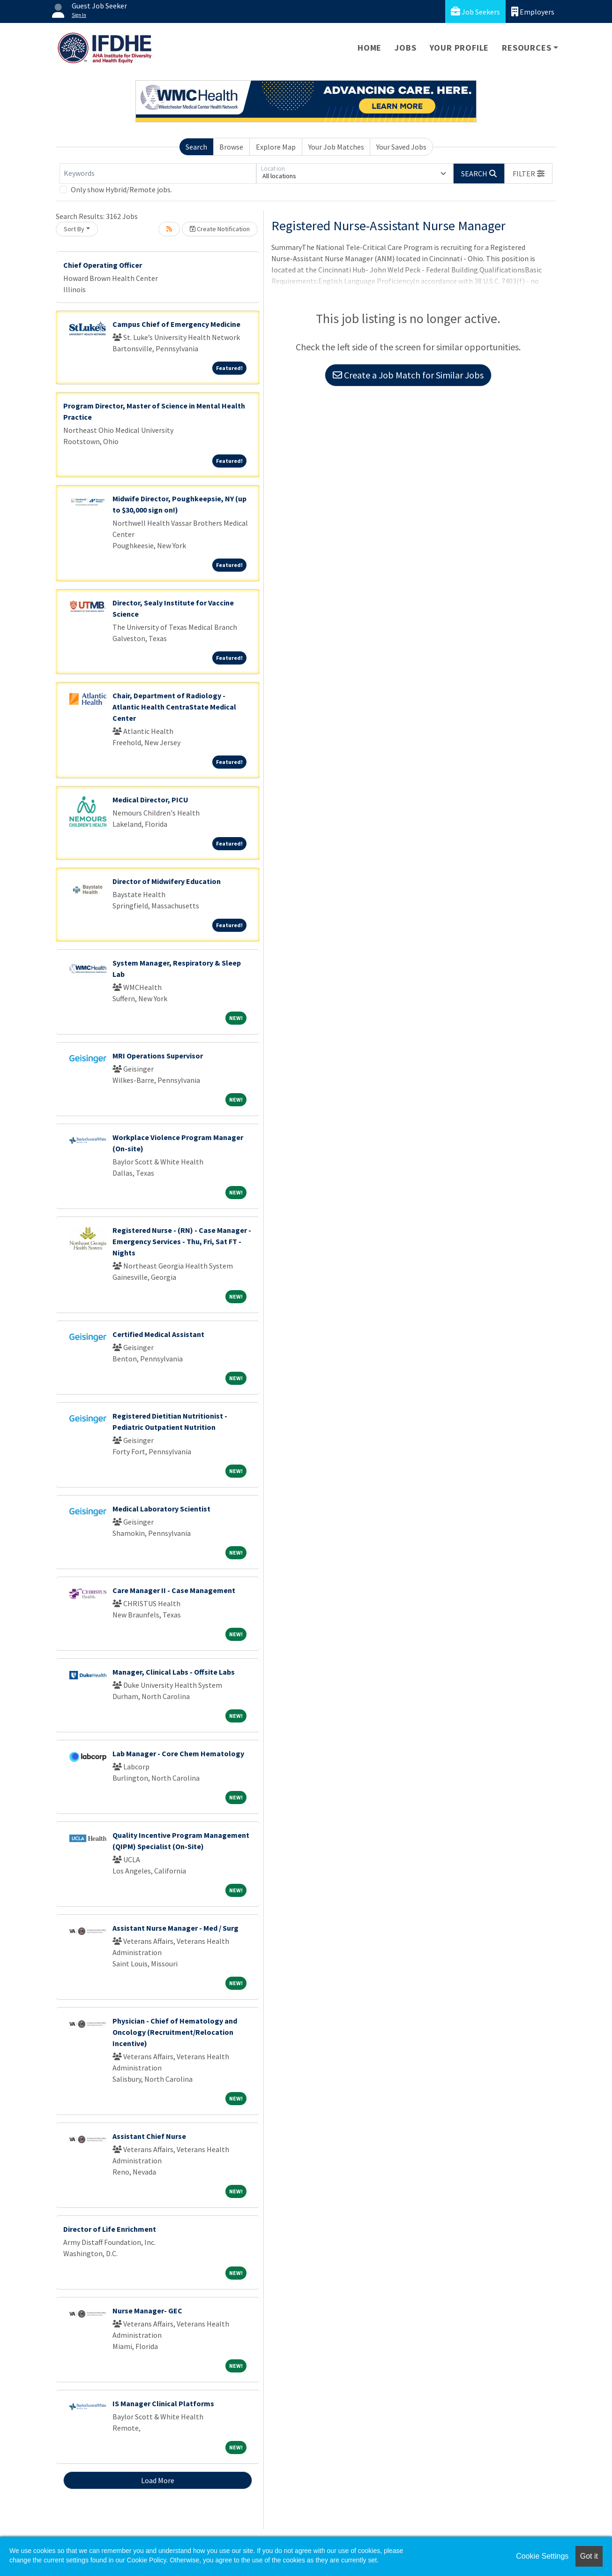 Image resolution: width=612 pixels, height=2576 pixels. Describe the element at coordinates (149, 2136) in the screenshot. I see `Assistant Chief Nurse` at that location.